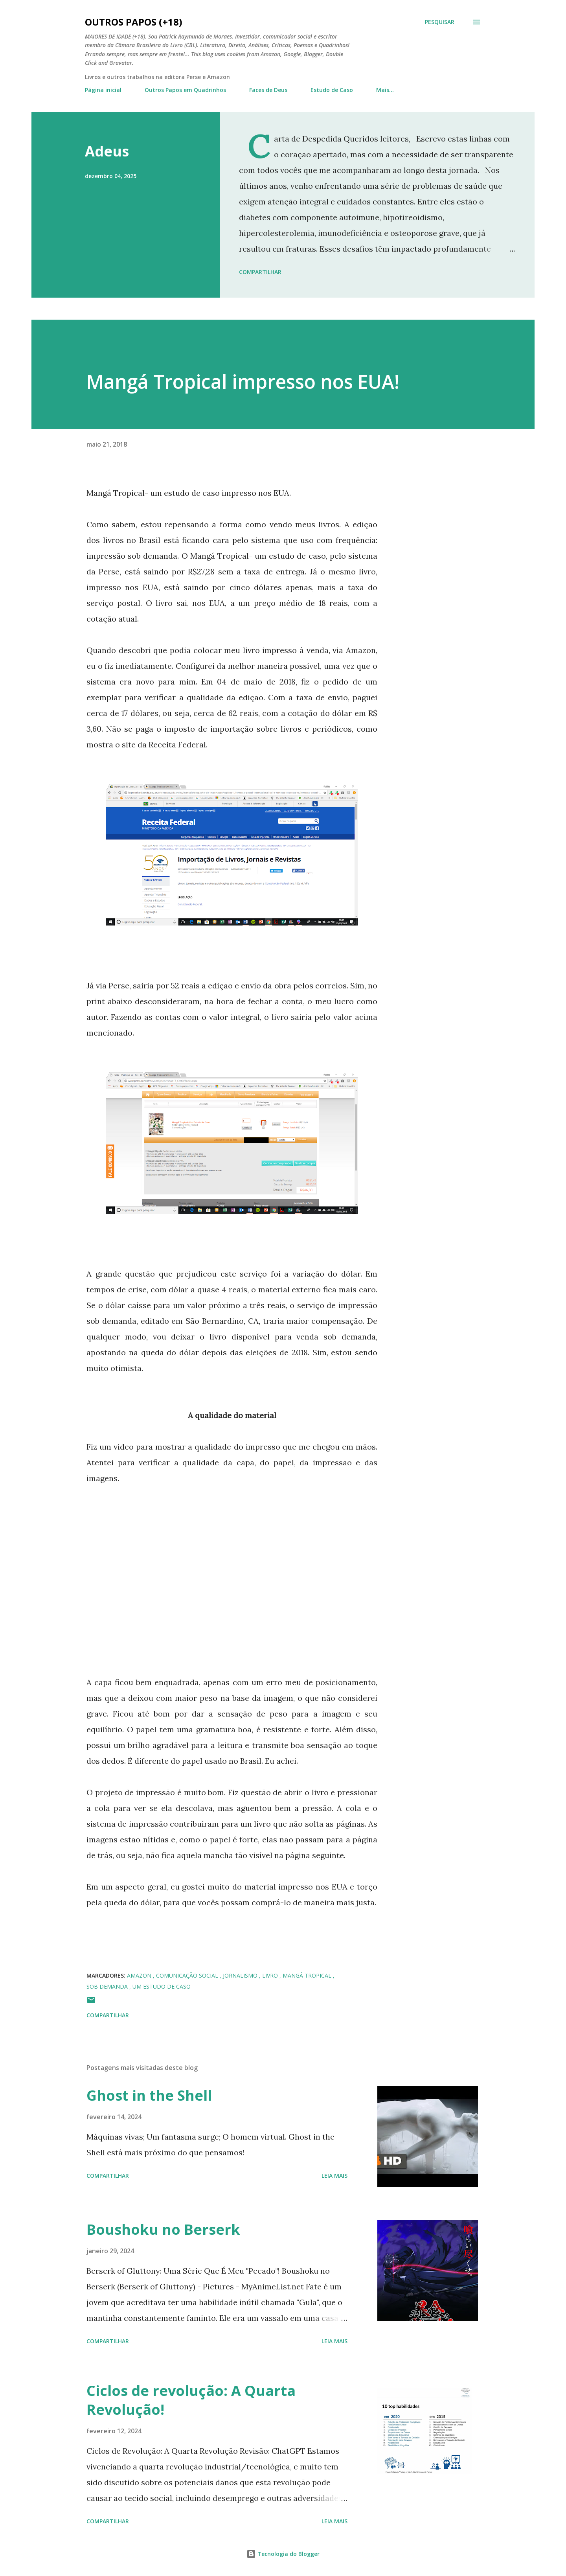  I want to click on [Pesquisar], so click(439, 22).